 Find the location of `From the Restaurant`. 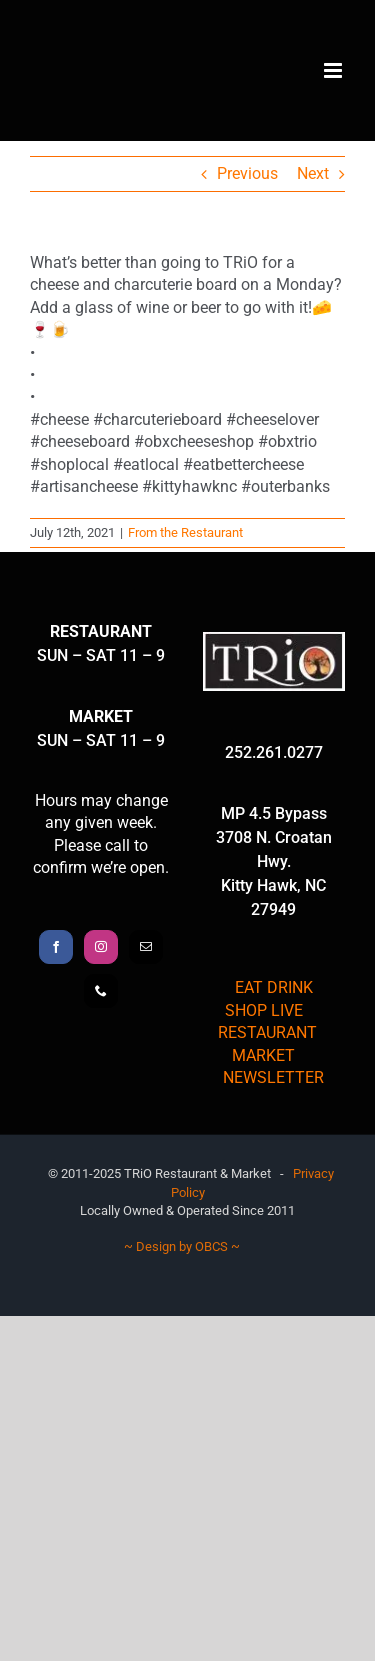

From the Restaurant is located at coordinates (185, 532).